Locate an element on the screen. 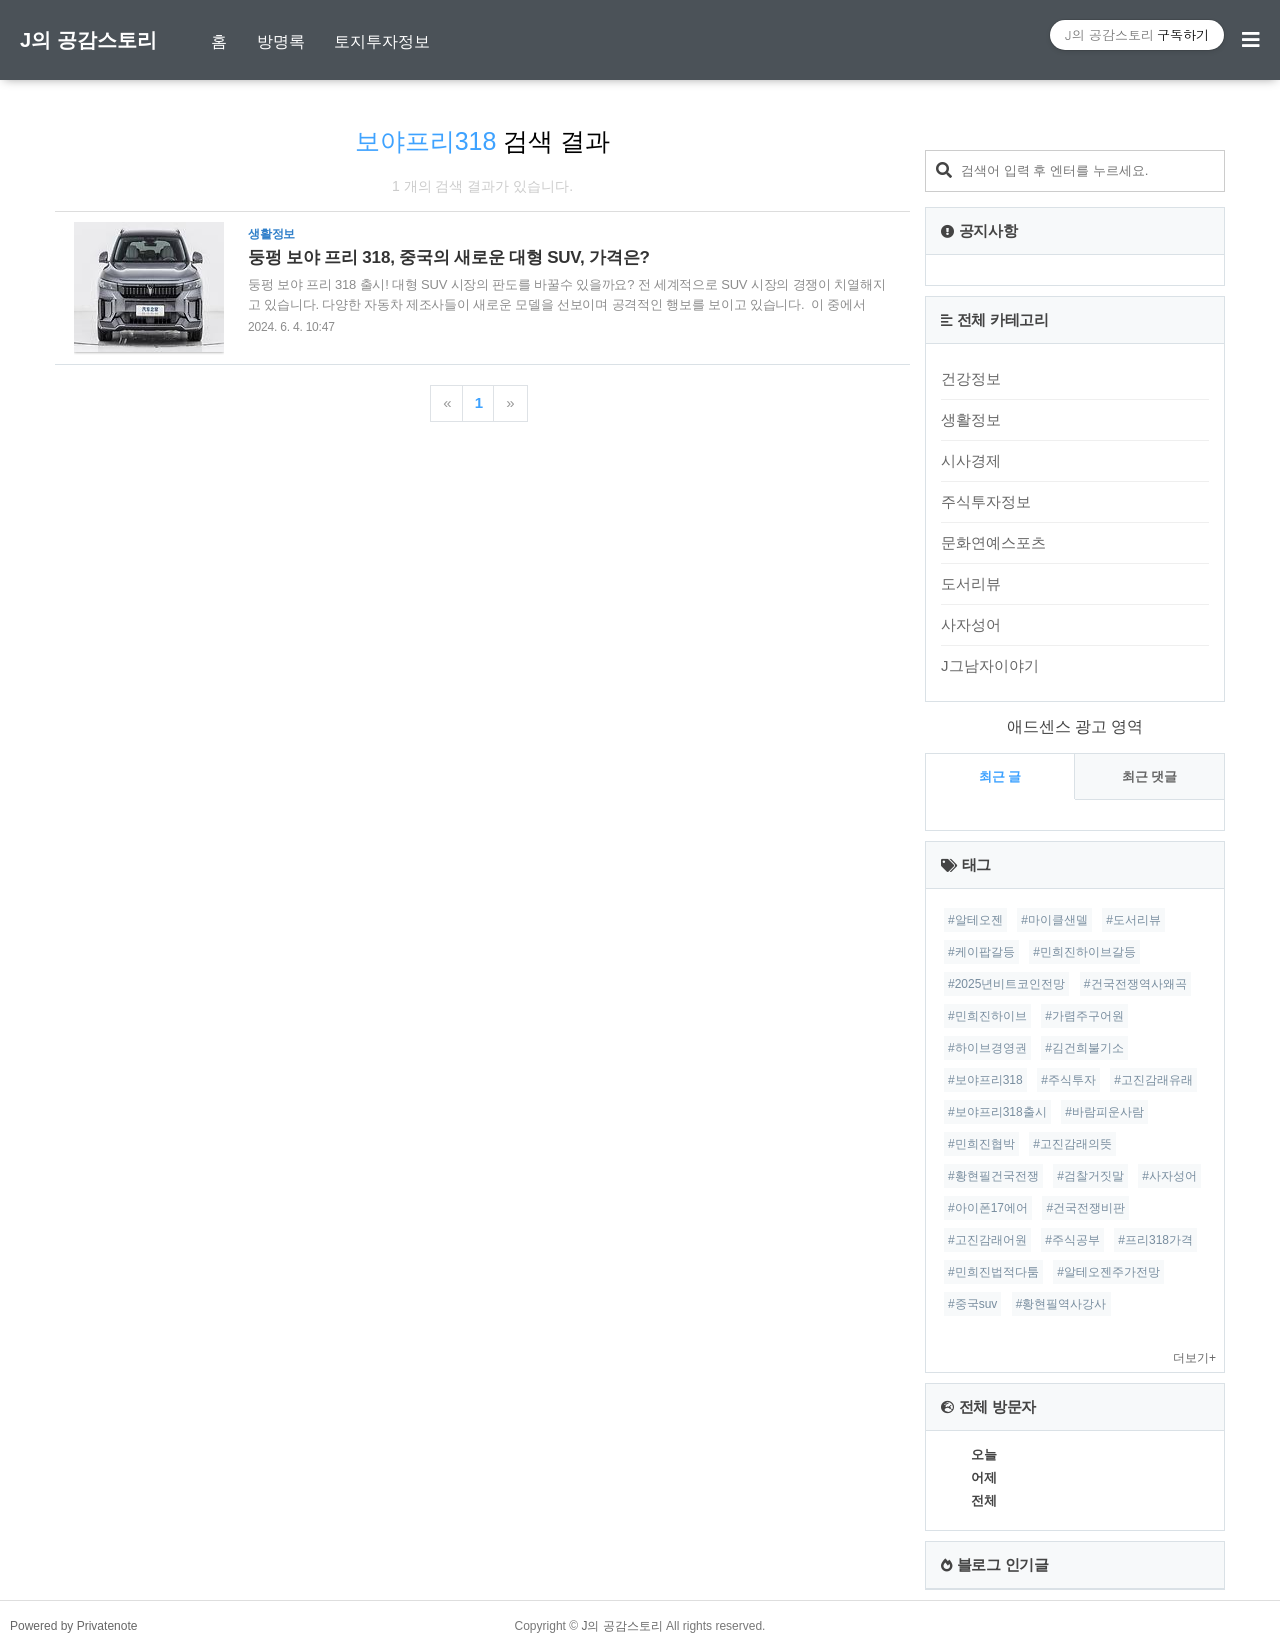  #김건희불기소 is located at coordinates (1084, 1048).